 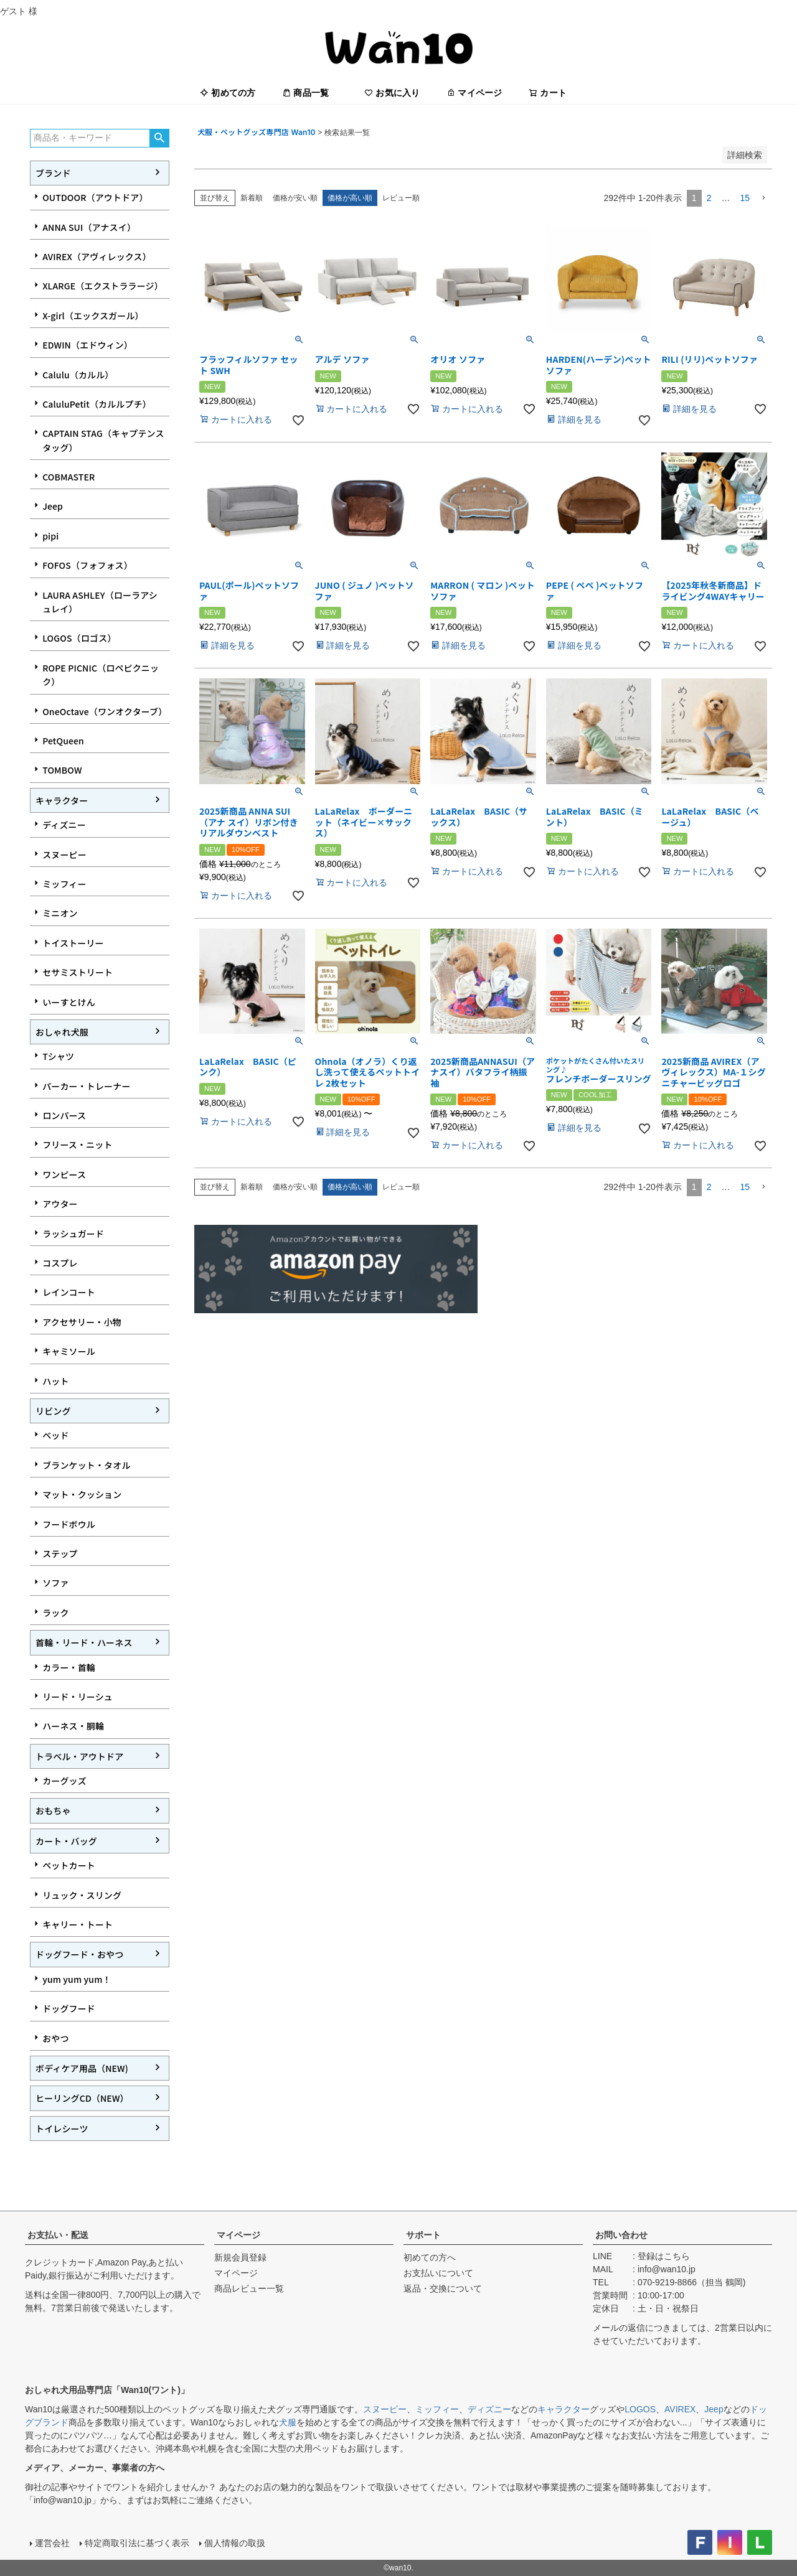 What do you see at coordinates (73, 1233) in the screenshot?
I see `ラッシュガード` at bounding box center [73, 1233].